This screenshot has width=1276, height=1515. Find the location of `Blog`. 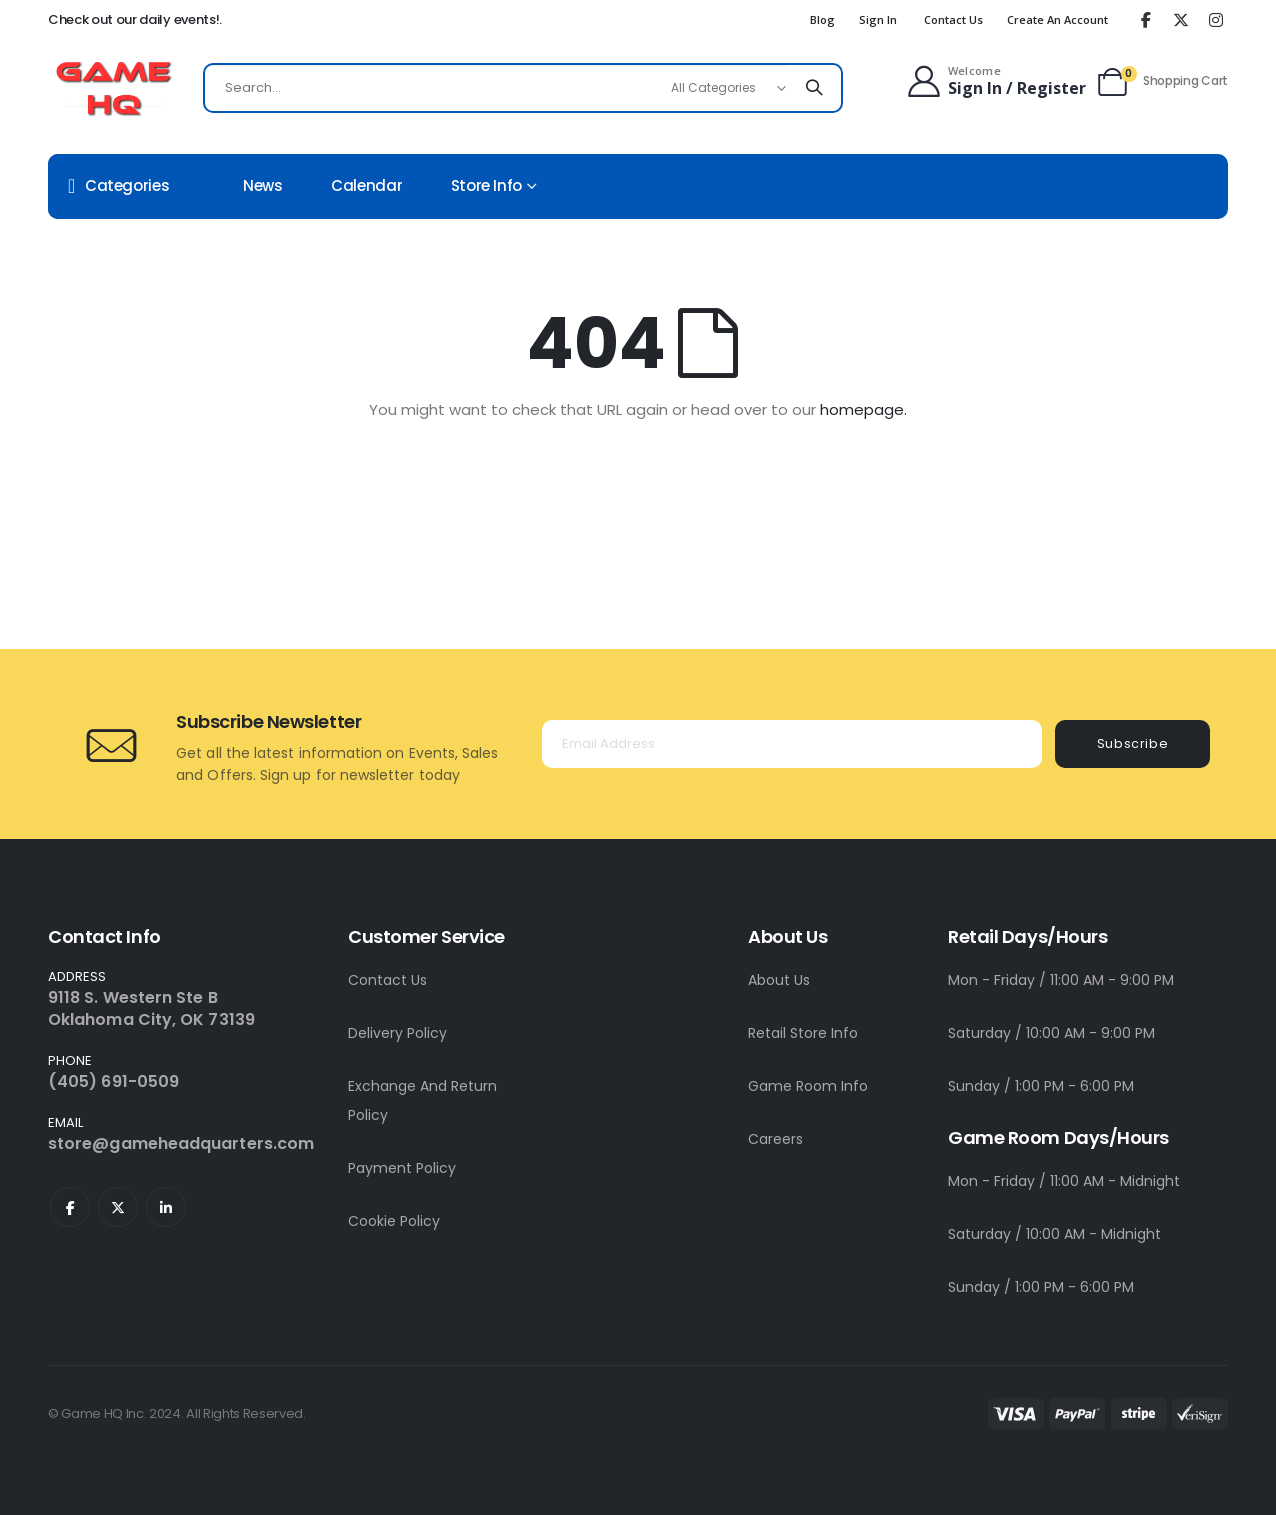

Blog is located at coordinates (822, 19).